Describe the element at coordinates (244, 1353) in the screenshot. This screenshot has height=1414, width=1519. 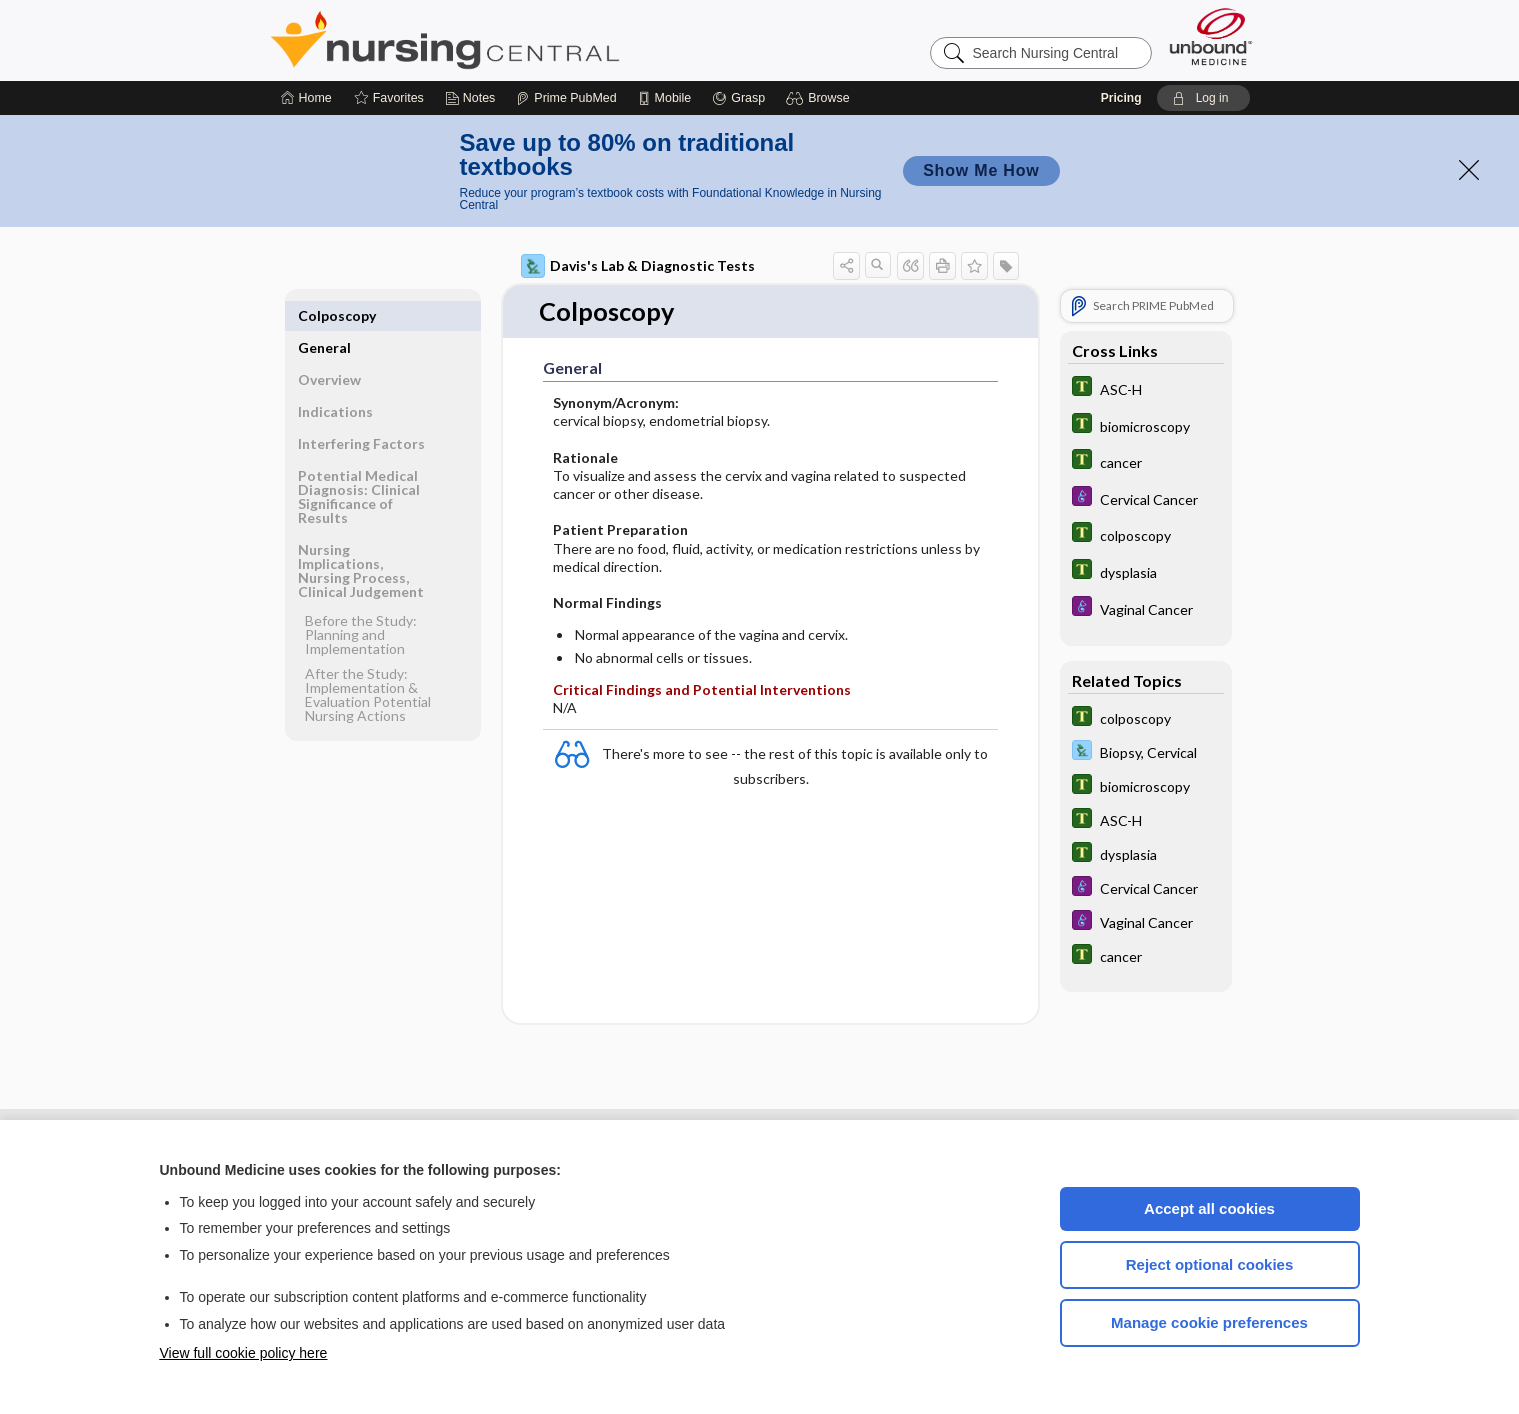
I see `View full cookie policy here` at that location.